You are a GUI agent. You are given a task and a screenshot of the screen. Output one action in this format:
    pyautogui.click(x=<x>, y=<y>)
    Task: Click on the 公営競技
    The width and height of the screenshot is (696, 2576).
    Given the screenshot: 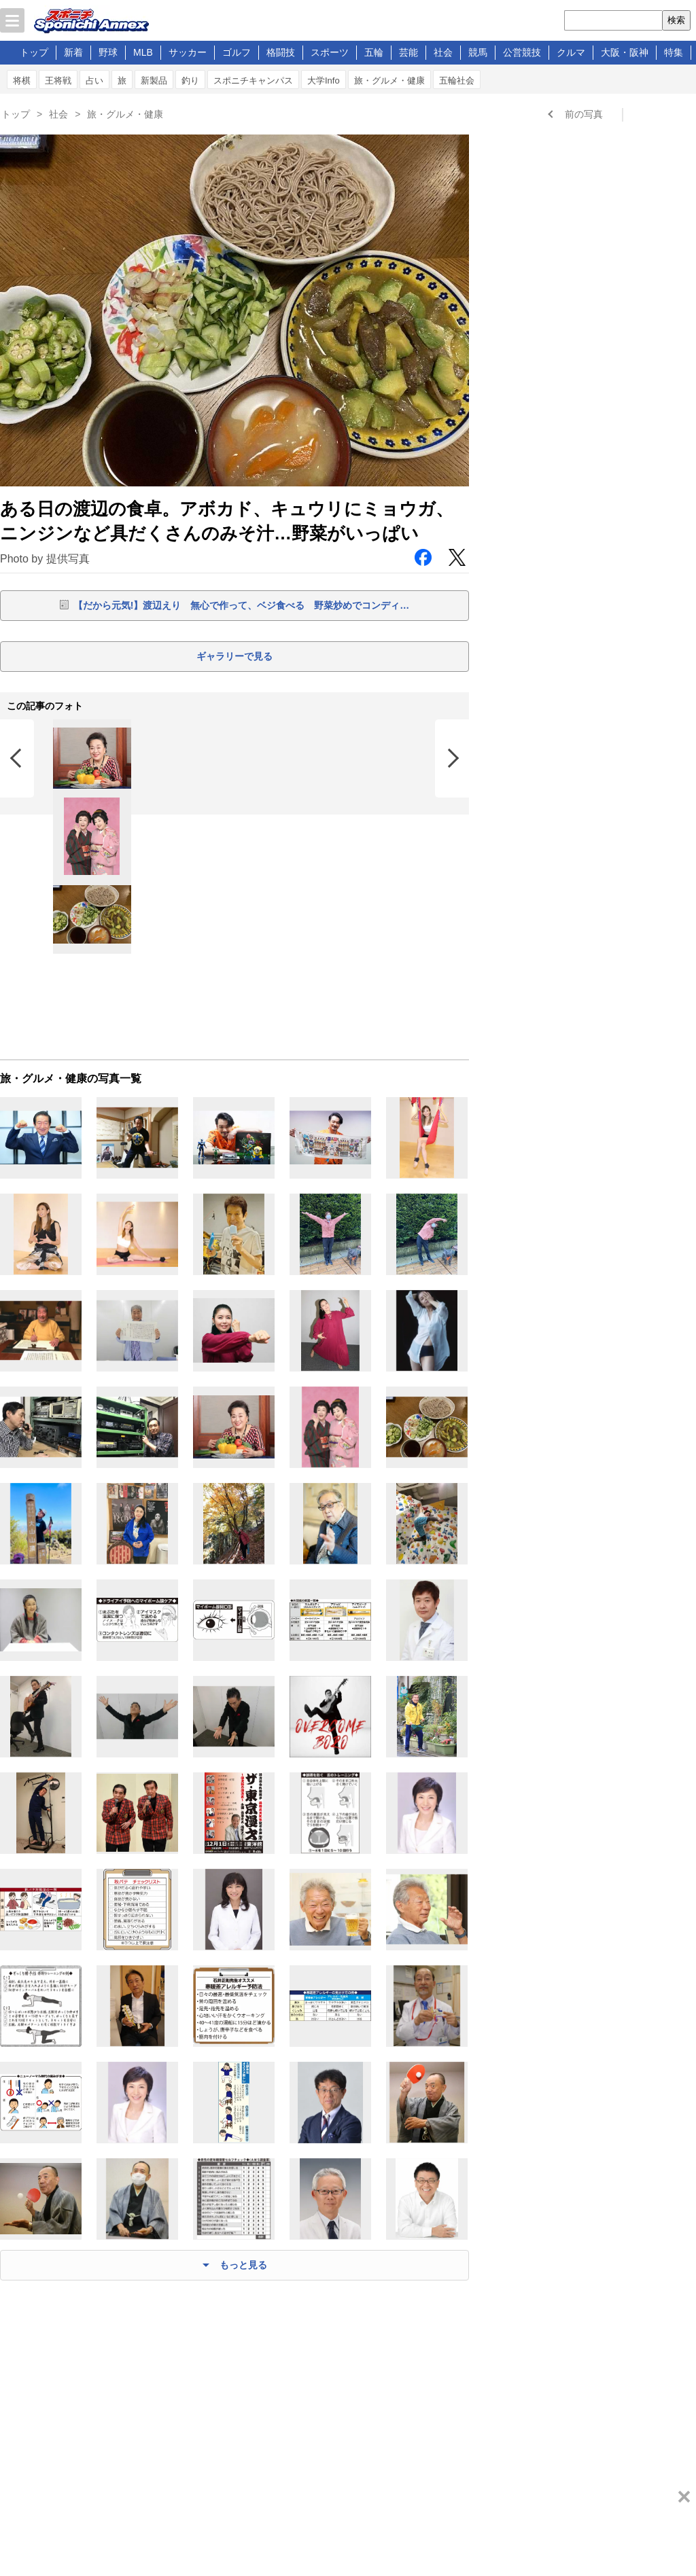 What is the action you would take?
    pyautogui.click(x=522, y=52)
    